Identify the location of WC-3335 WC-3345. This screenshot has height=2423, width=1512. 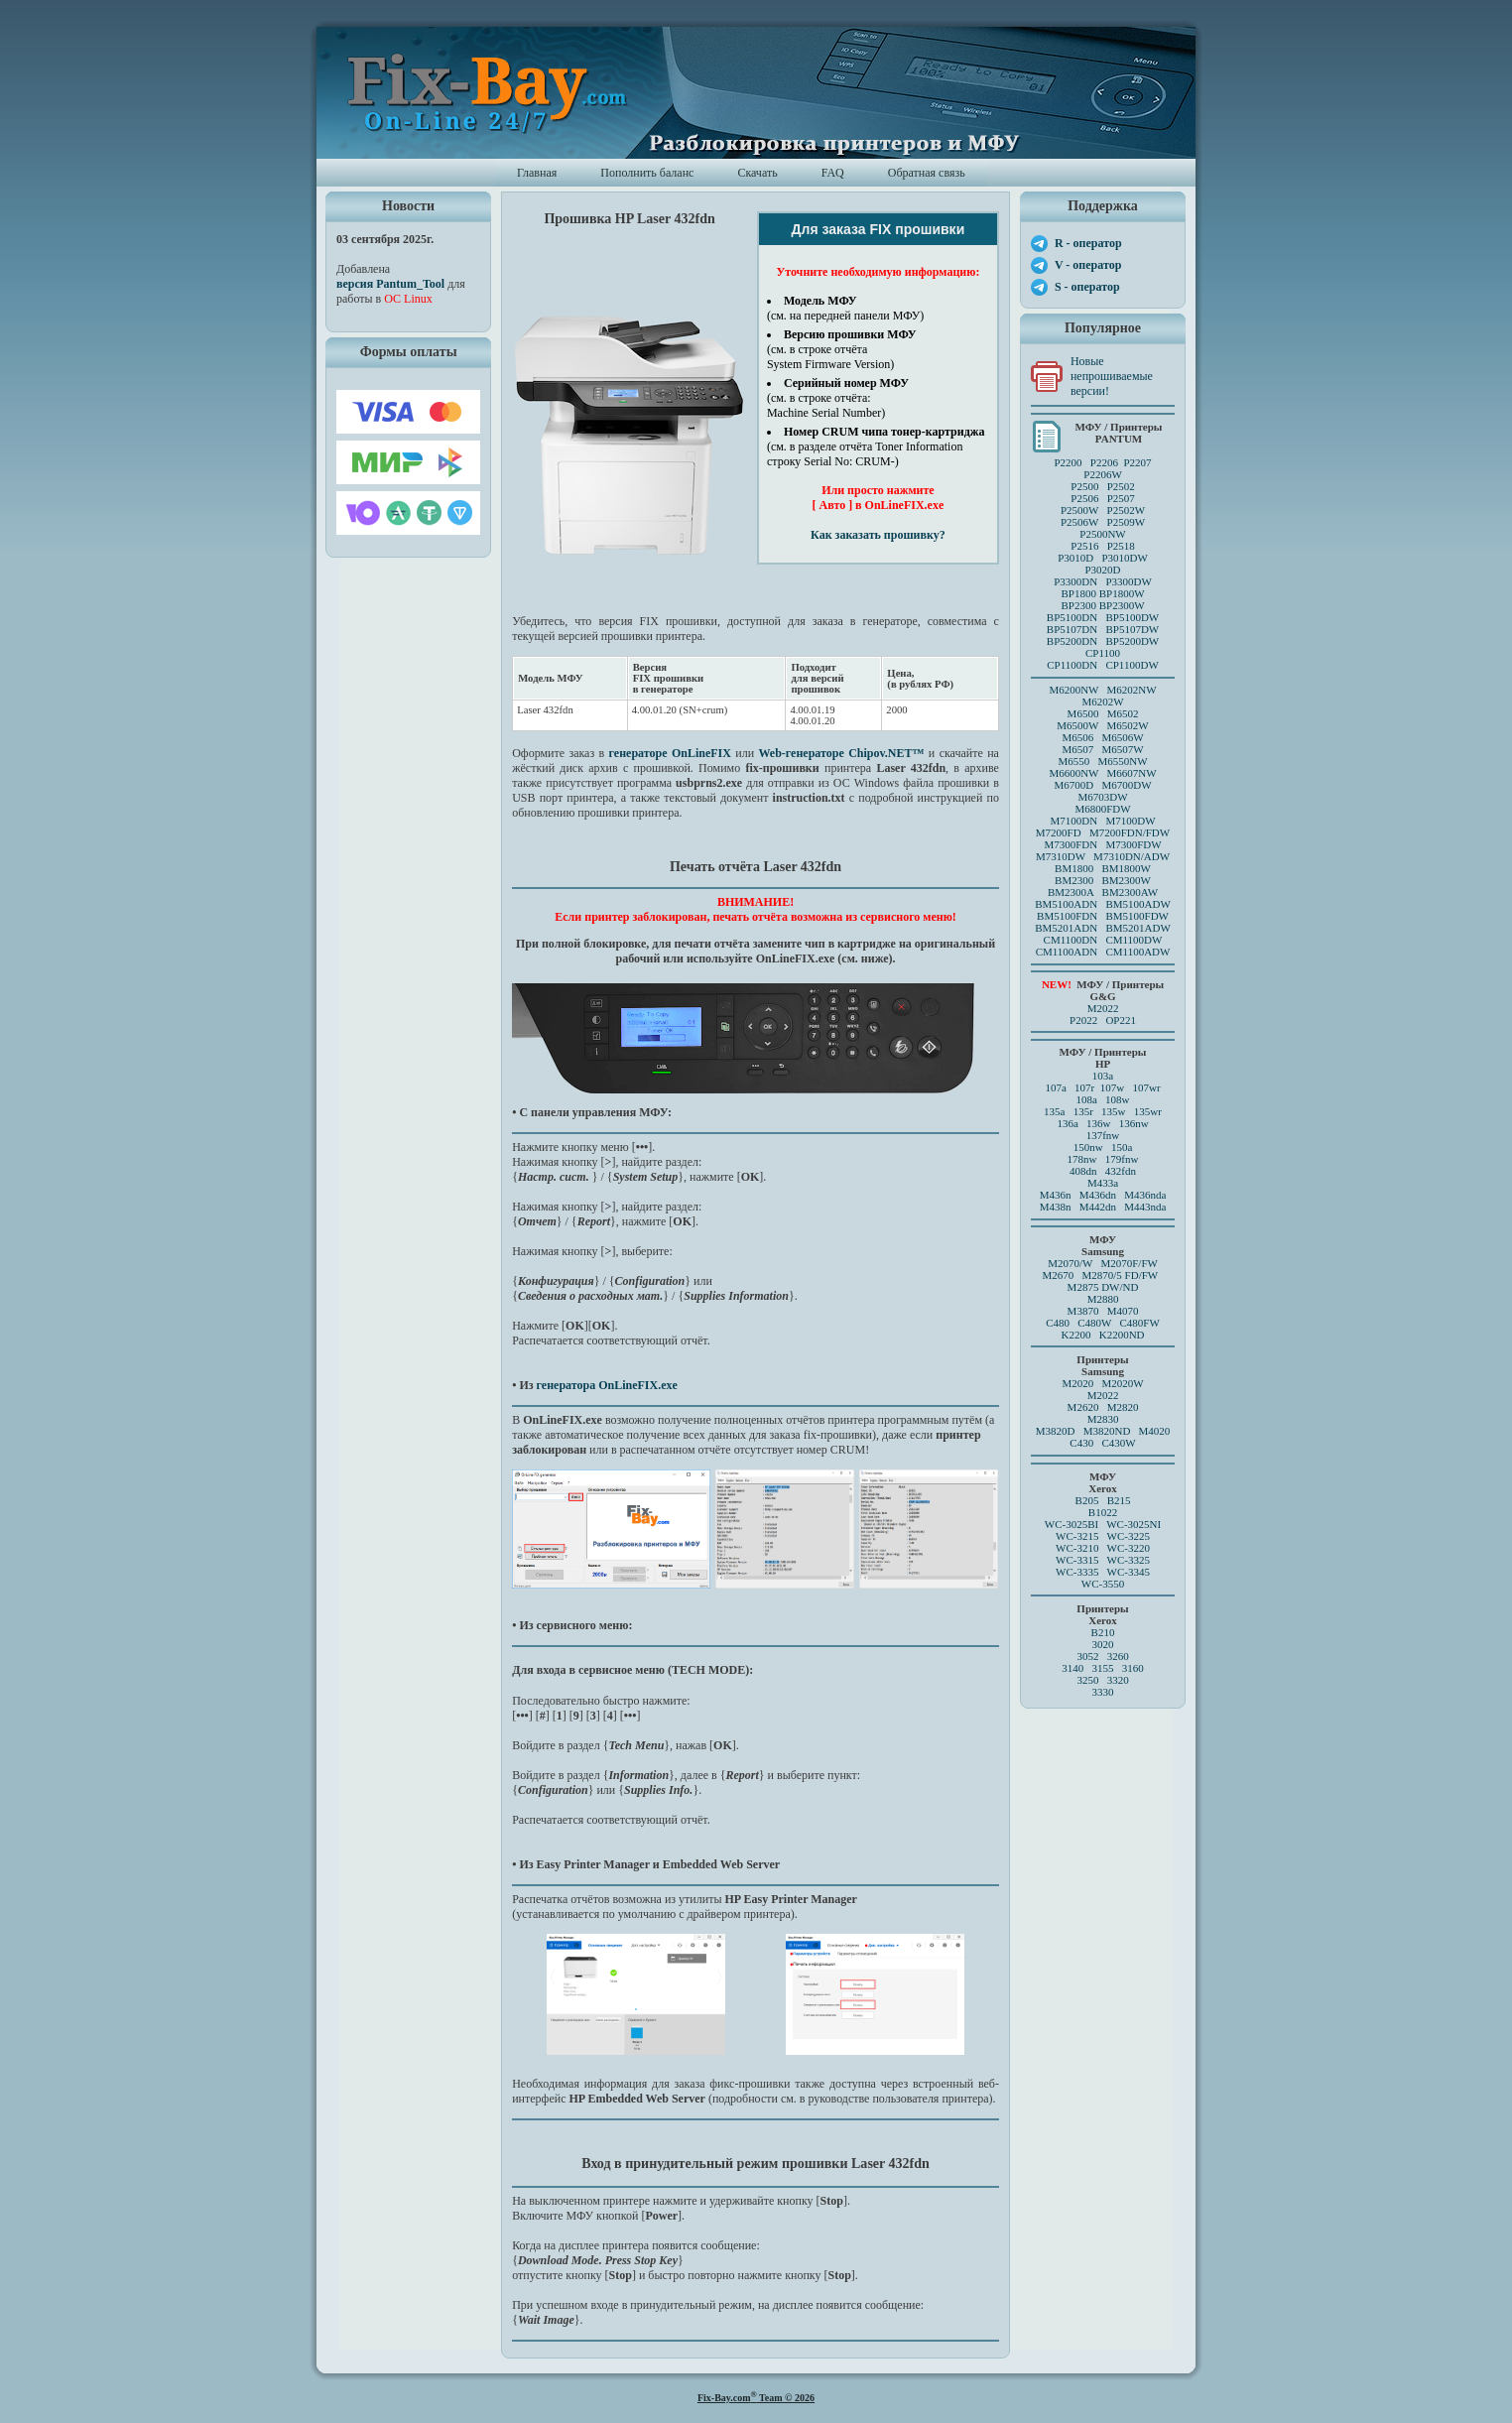
(1103, 1572).